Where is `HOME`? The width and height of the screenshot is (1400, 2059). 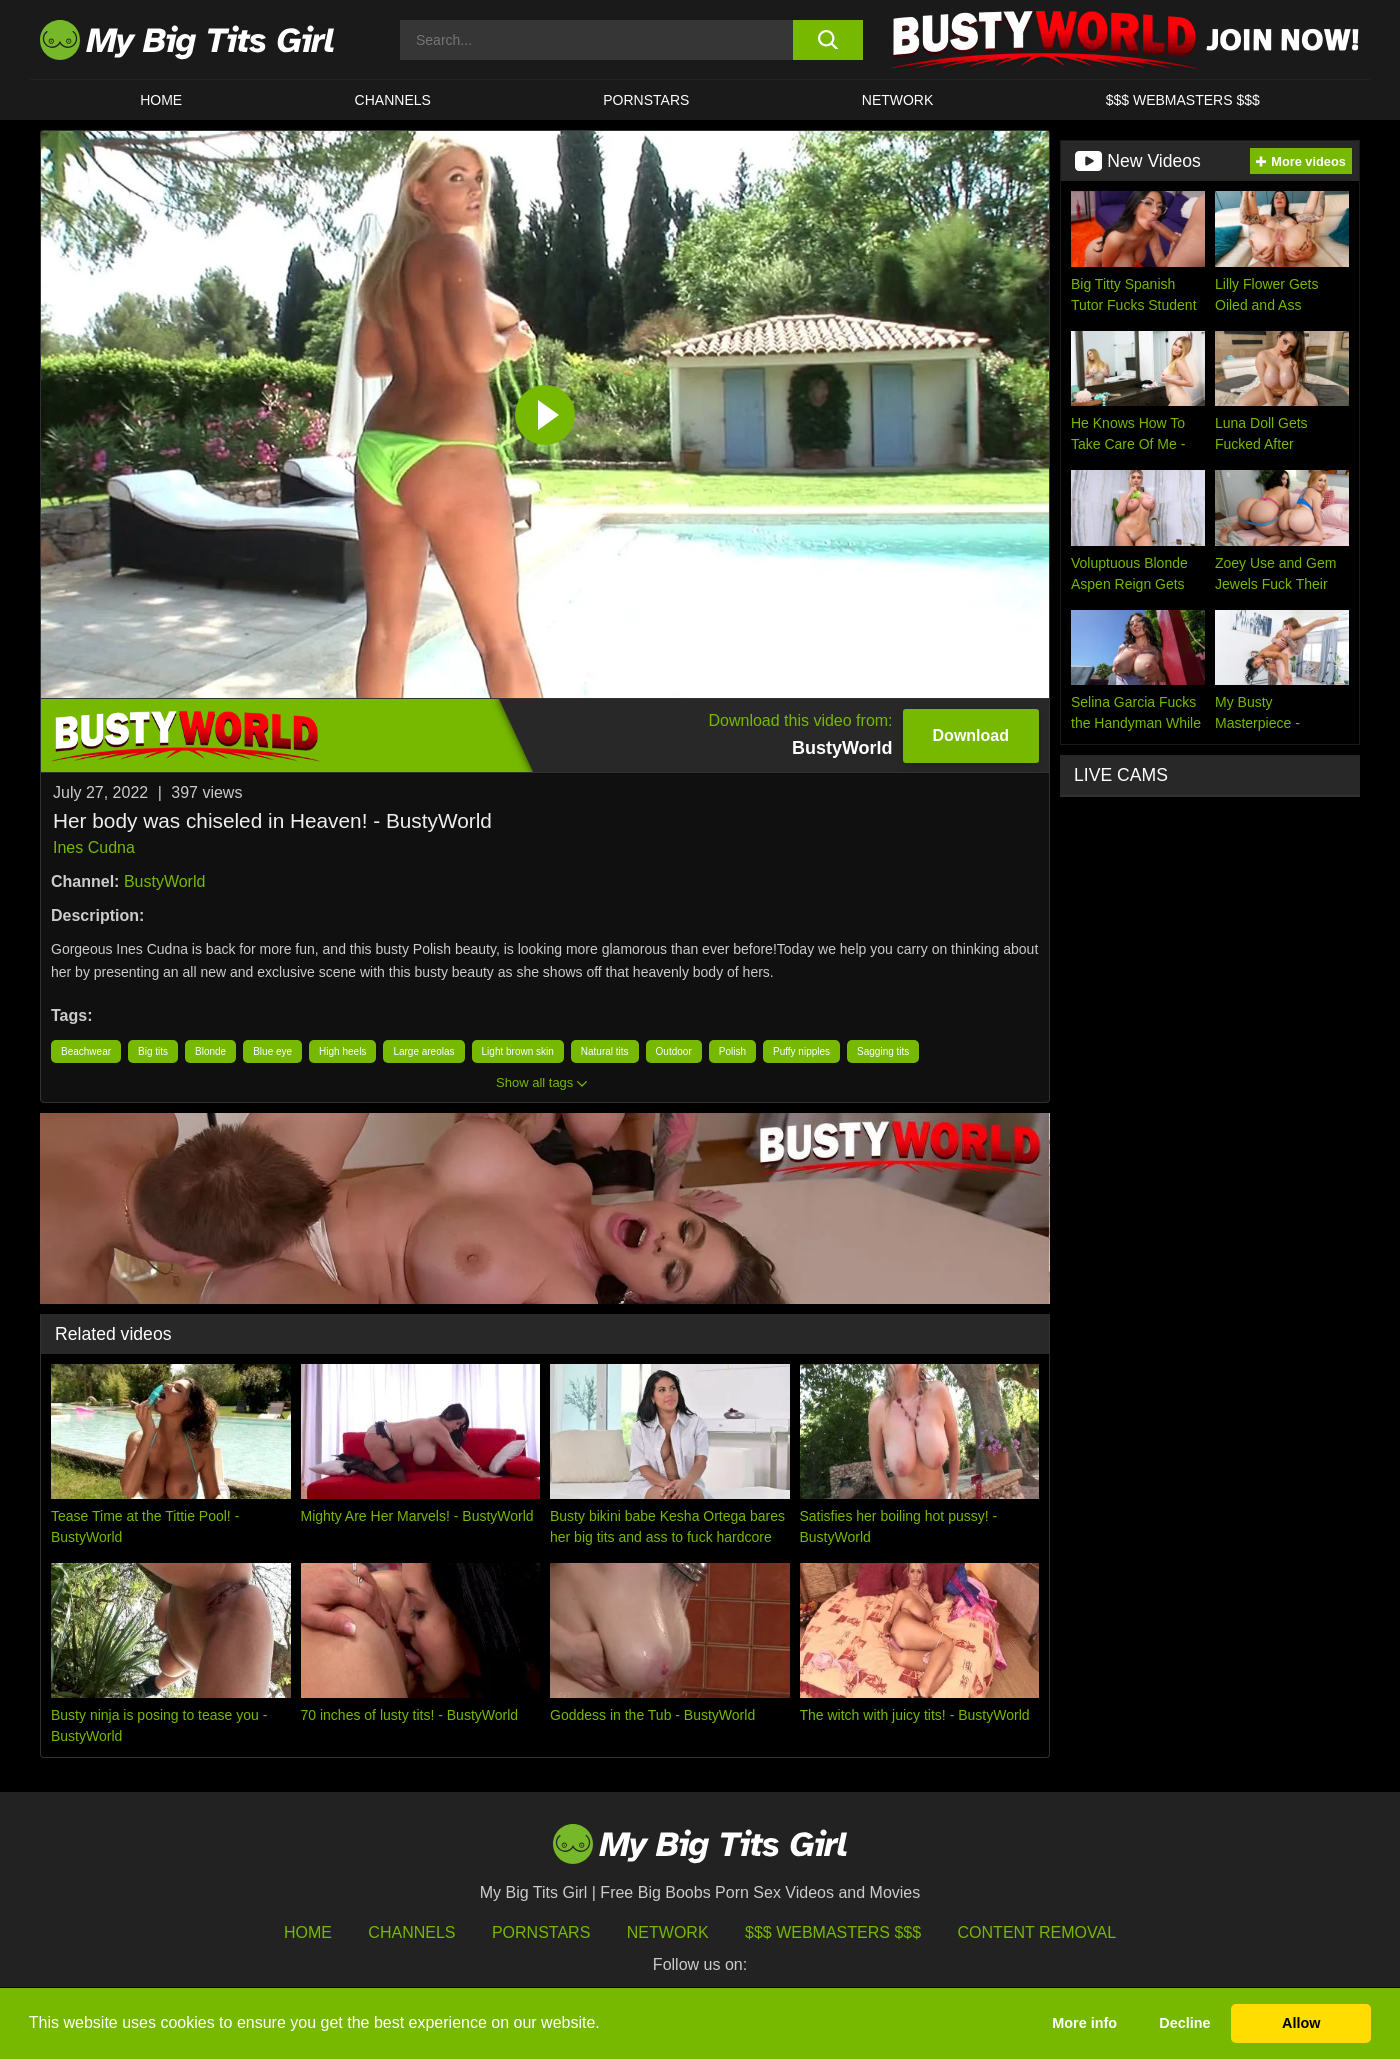
HOME is located at coordinates (161, 100).